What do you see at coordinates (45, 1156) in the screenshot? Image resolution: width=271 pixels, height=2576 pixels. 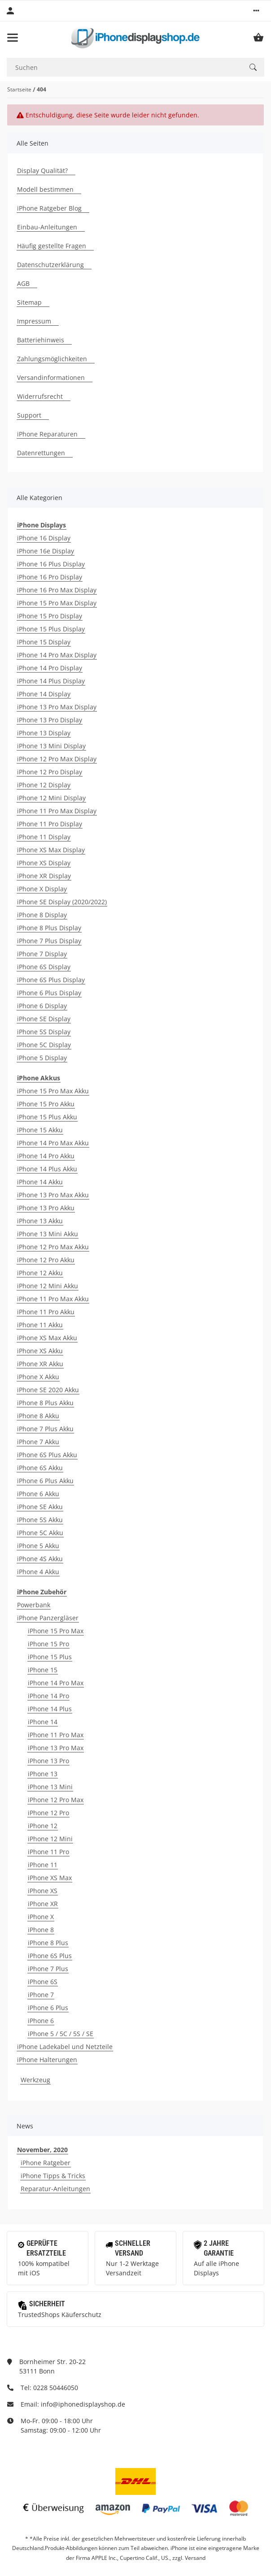 I see `iPhone 14 Pro Akku` at bounding box center [45, 1156].